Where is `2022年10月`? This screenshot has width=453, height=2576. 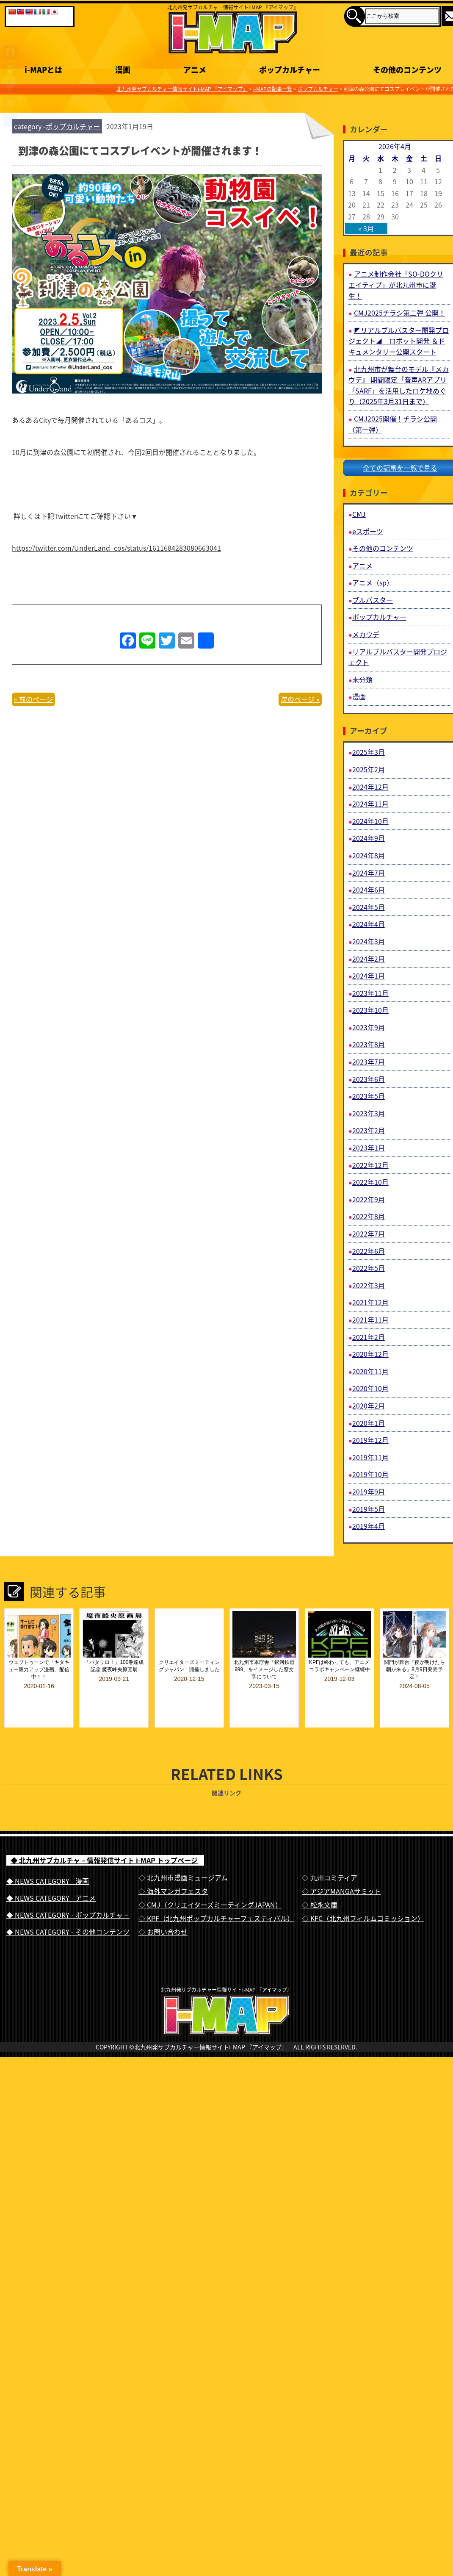 2022年10月 is located at coordinates (370, 1182).